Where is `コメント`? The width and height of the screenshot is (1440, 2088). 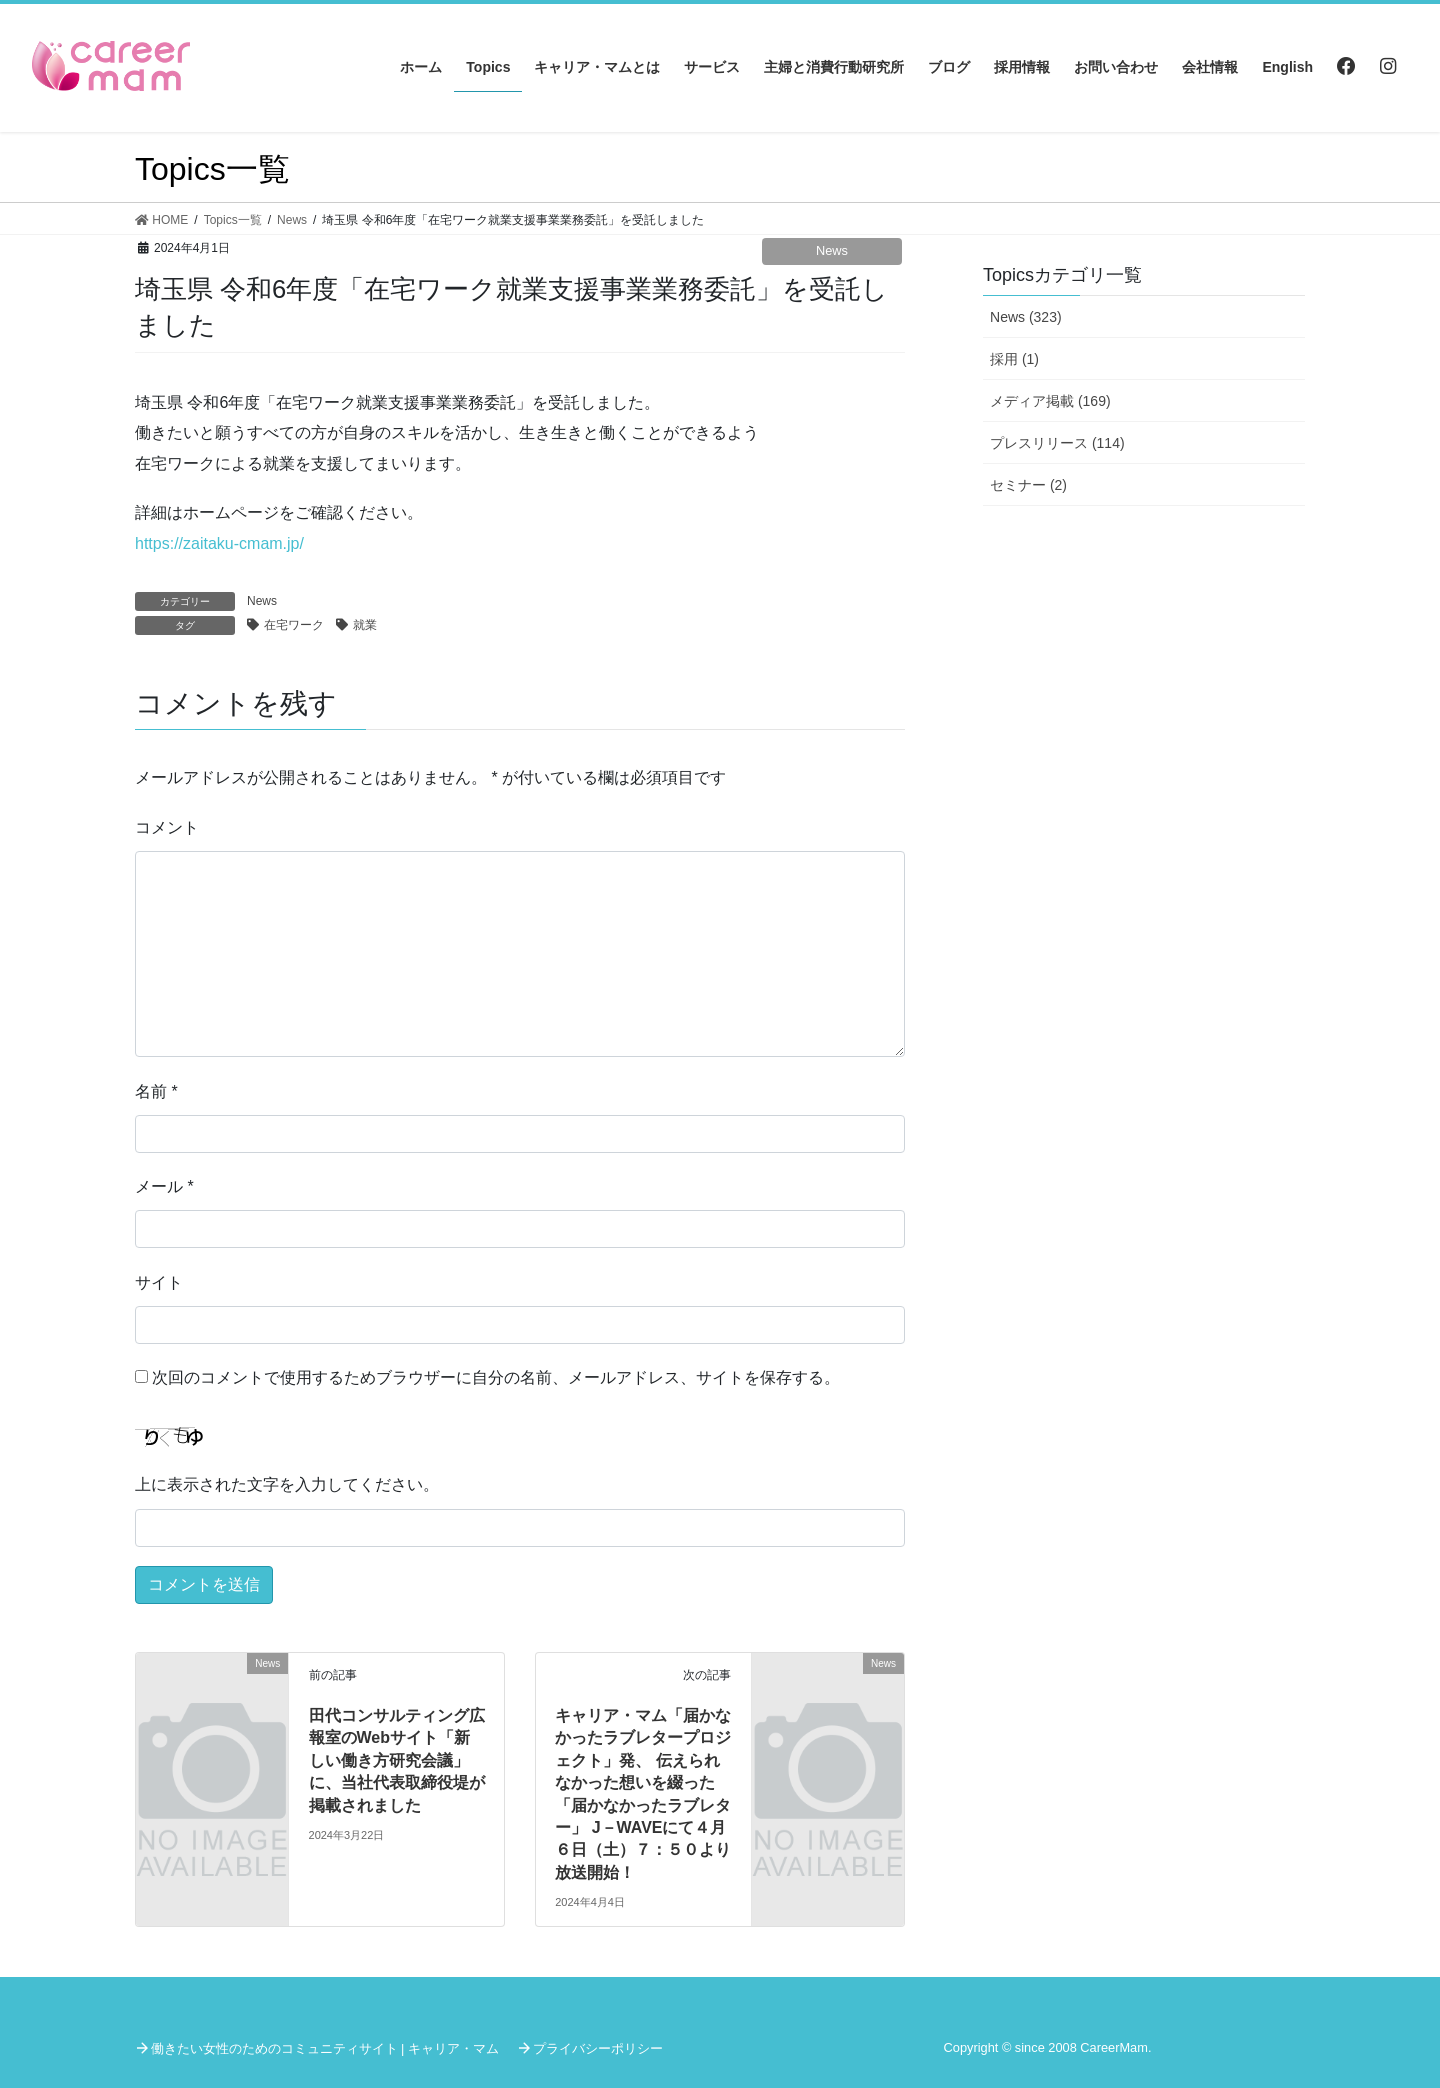
コメント is located at coordinates (167, 827).